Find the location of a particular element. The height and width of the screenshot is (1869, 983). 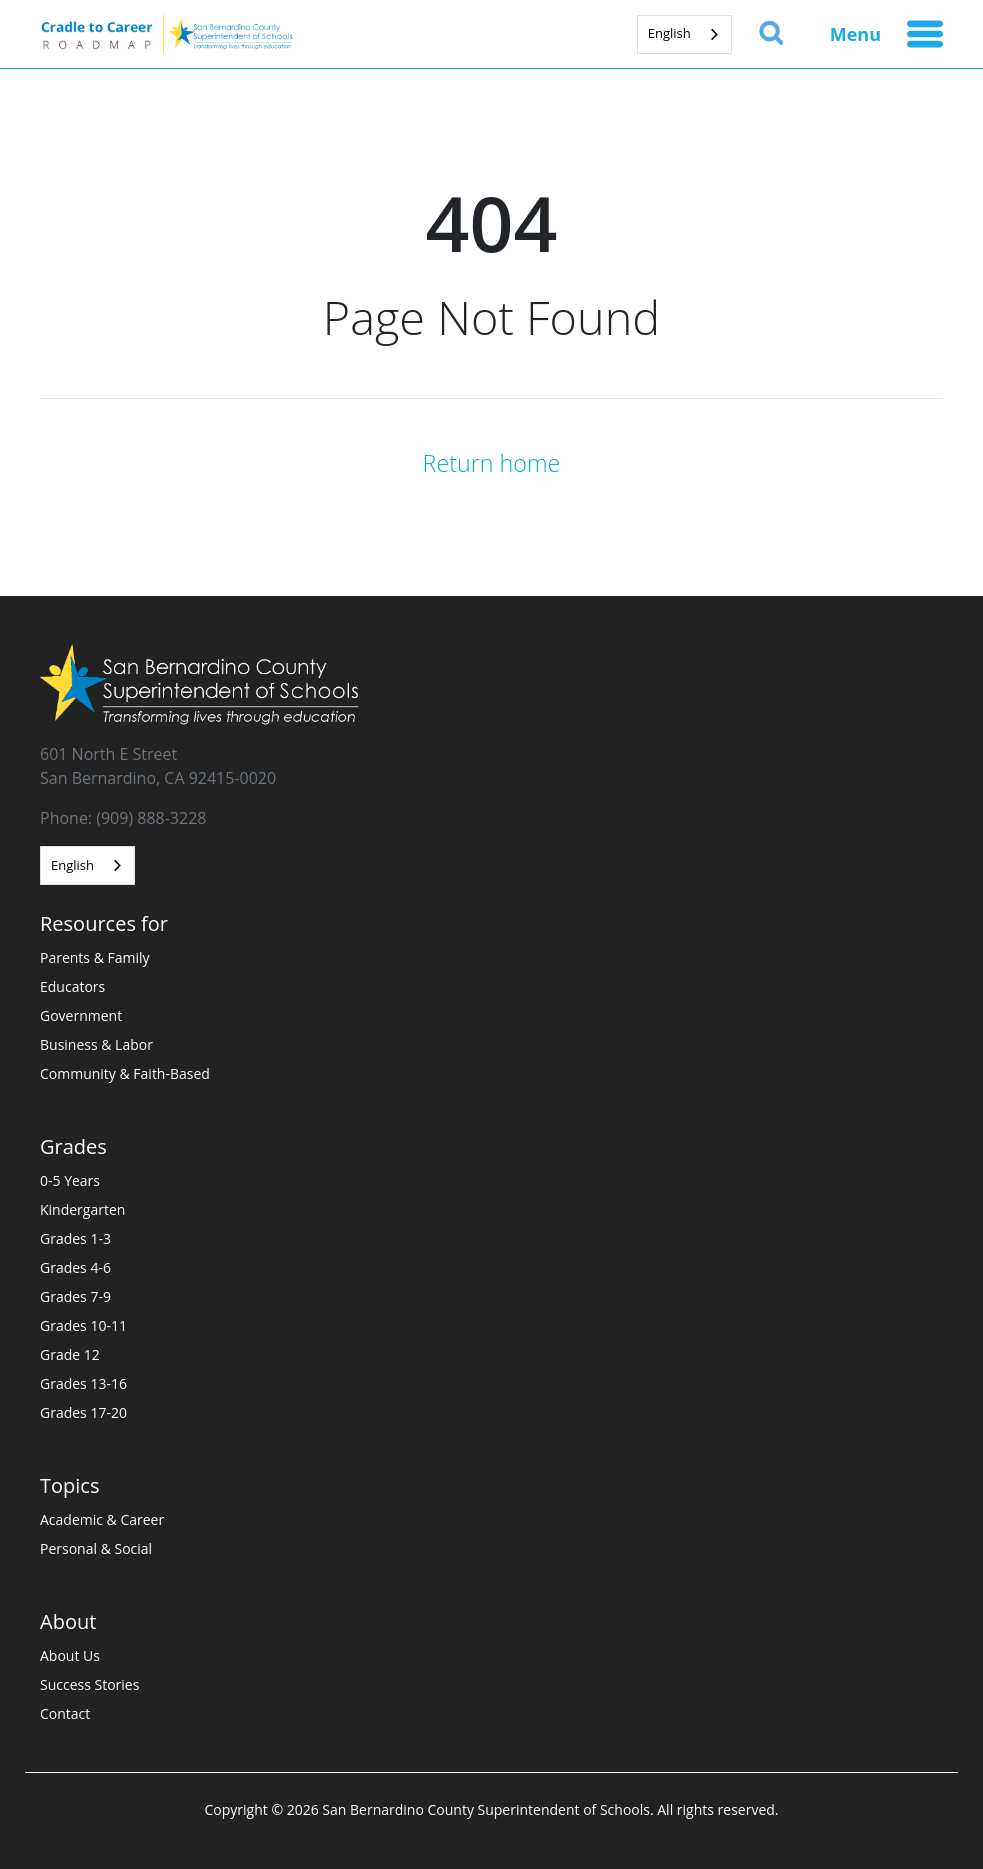

Educators is located at coordinates (72, 986).